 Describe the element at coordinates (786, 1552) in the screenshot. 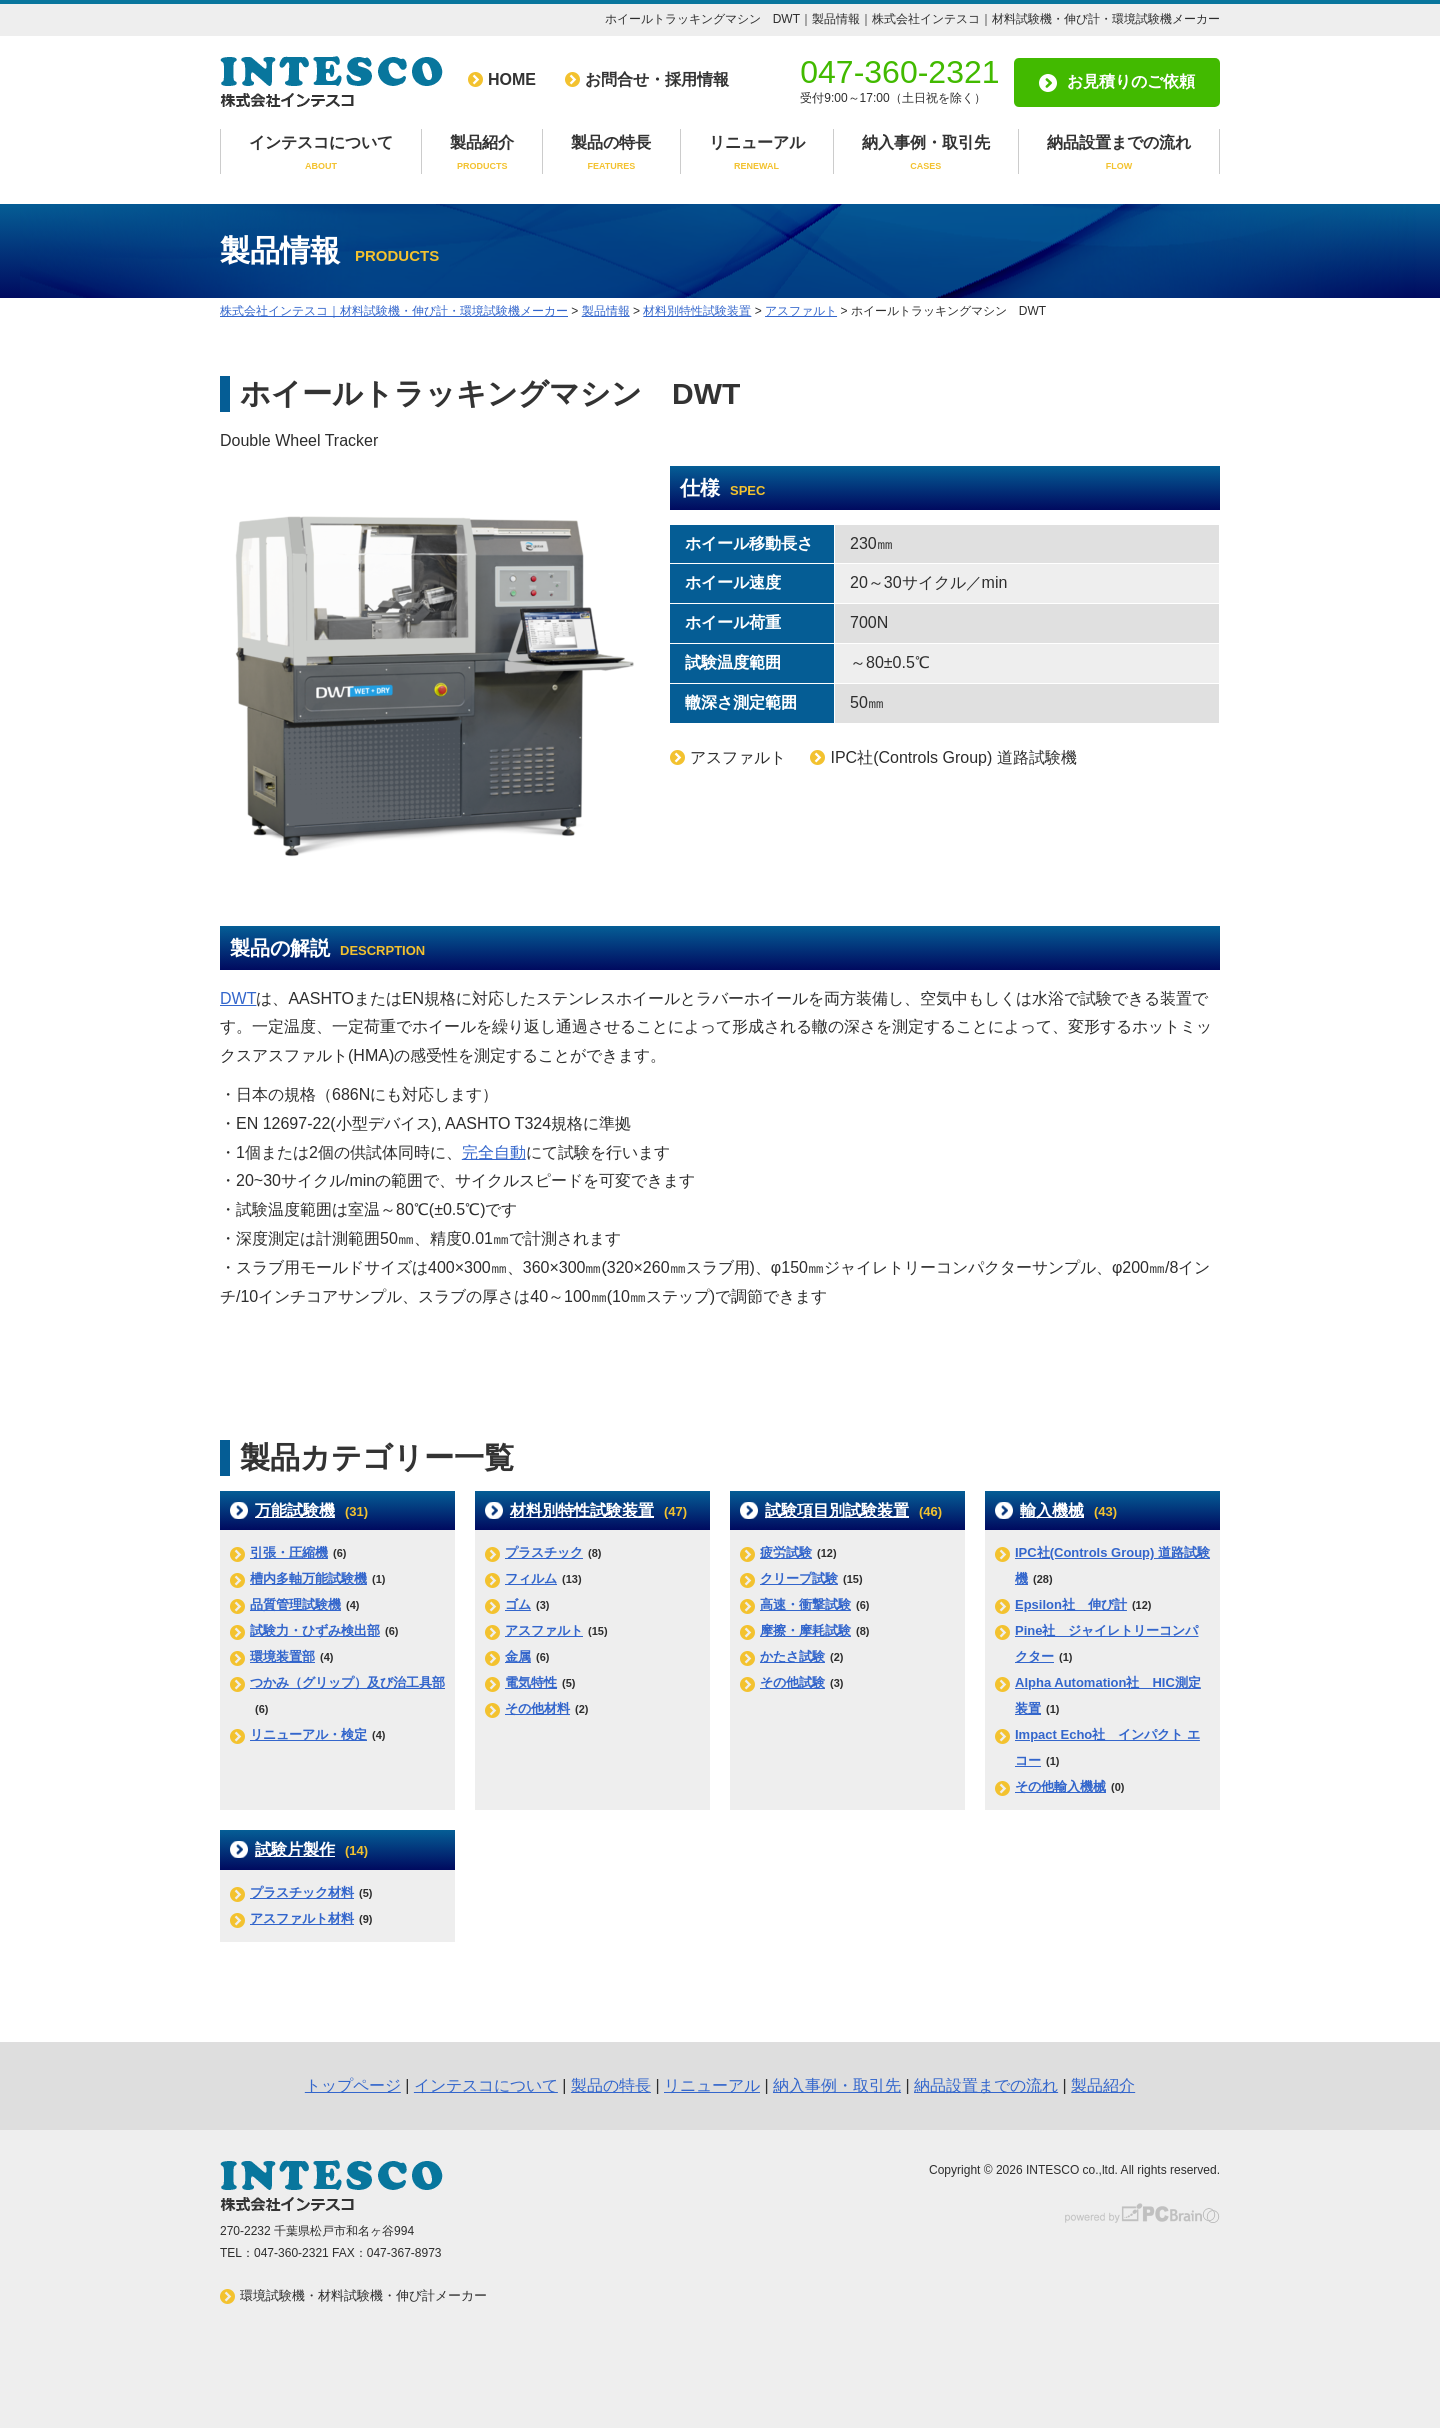

I see `疲労試験` at that location.